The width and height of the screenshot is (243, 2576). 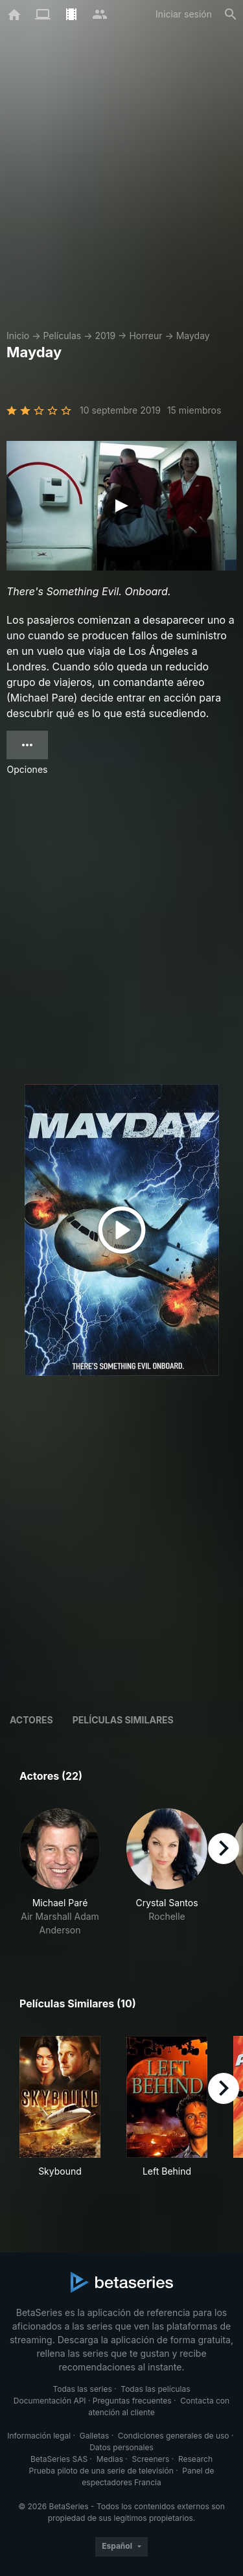 What do you see at coordinates (17, 335) in the screenshot?
I see `Inicio` at bounding box center [17, 335].